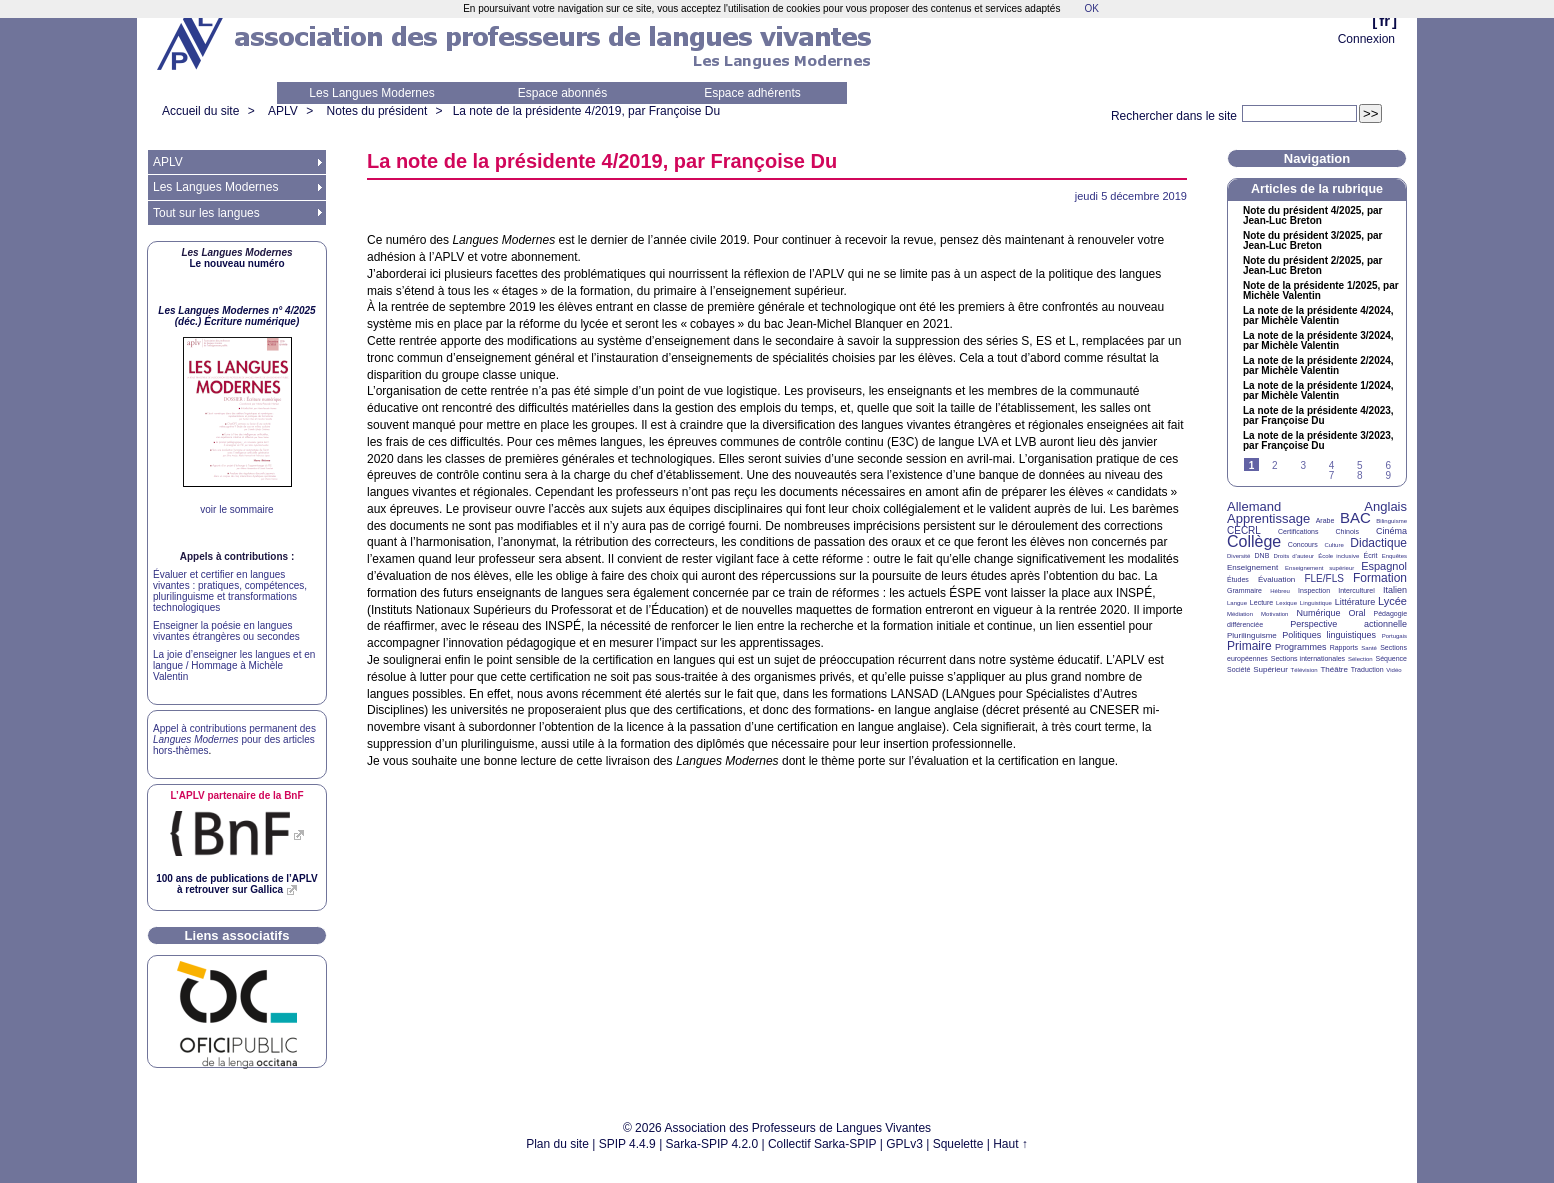  I want to click on Télévision, so click(1304, 670).